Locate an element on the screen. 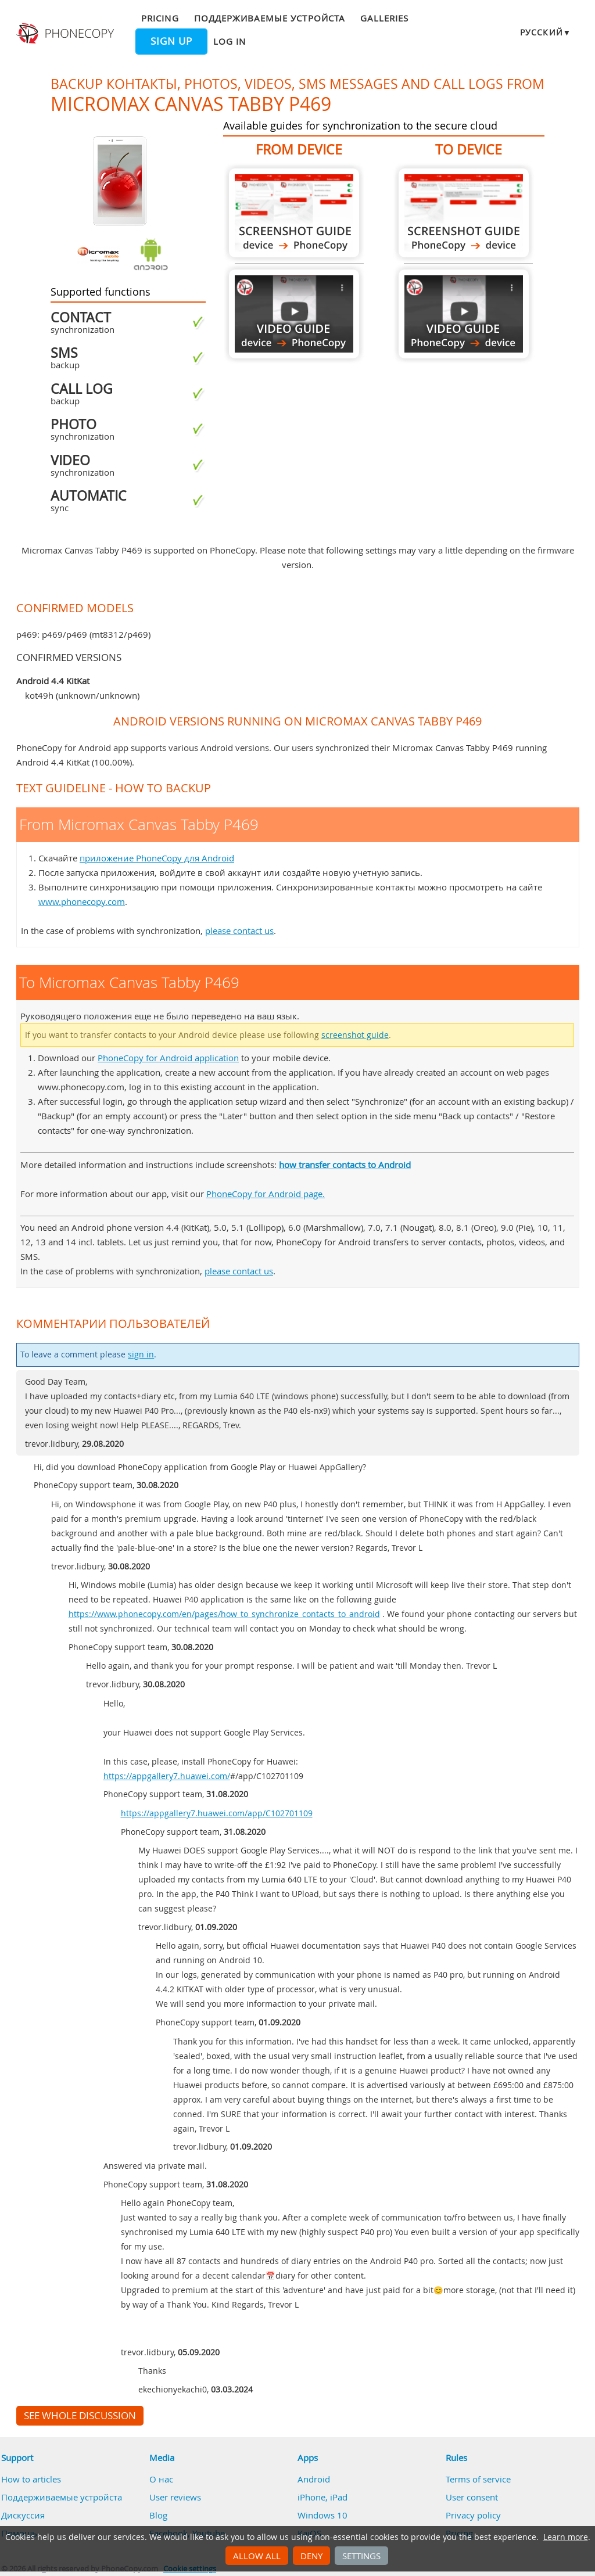 The width and height of the screenshot is (595, 2576). User reviews is located at coordinates (175, 2497).